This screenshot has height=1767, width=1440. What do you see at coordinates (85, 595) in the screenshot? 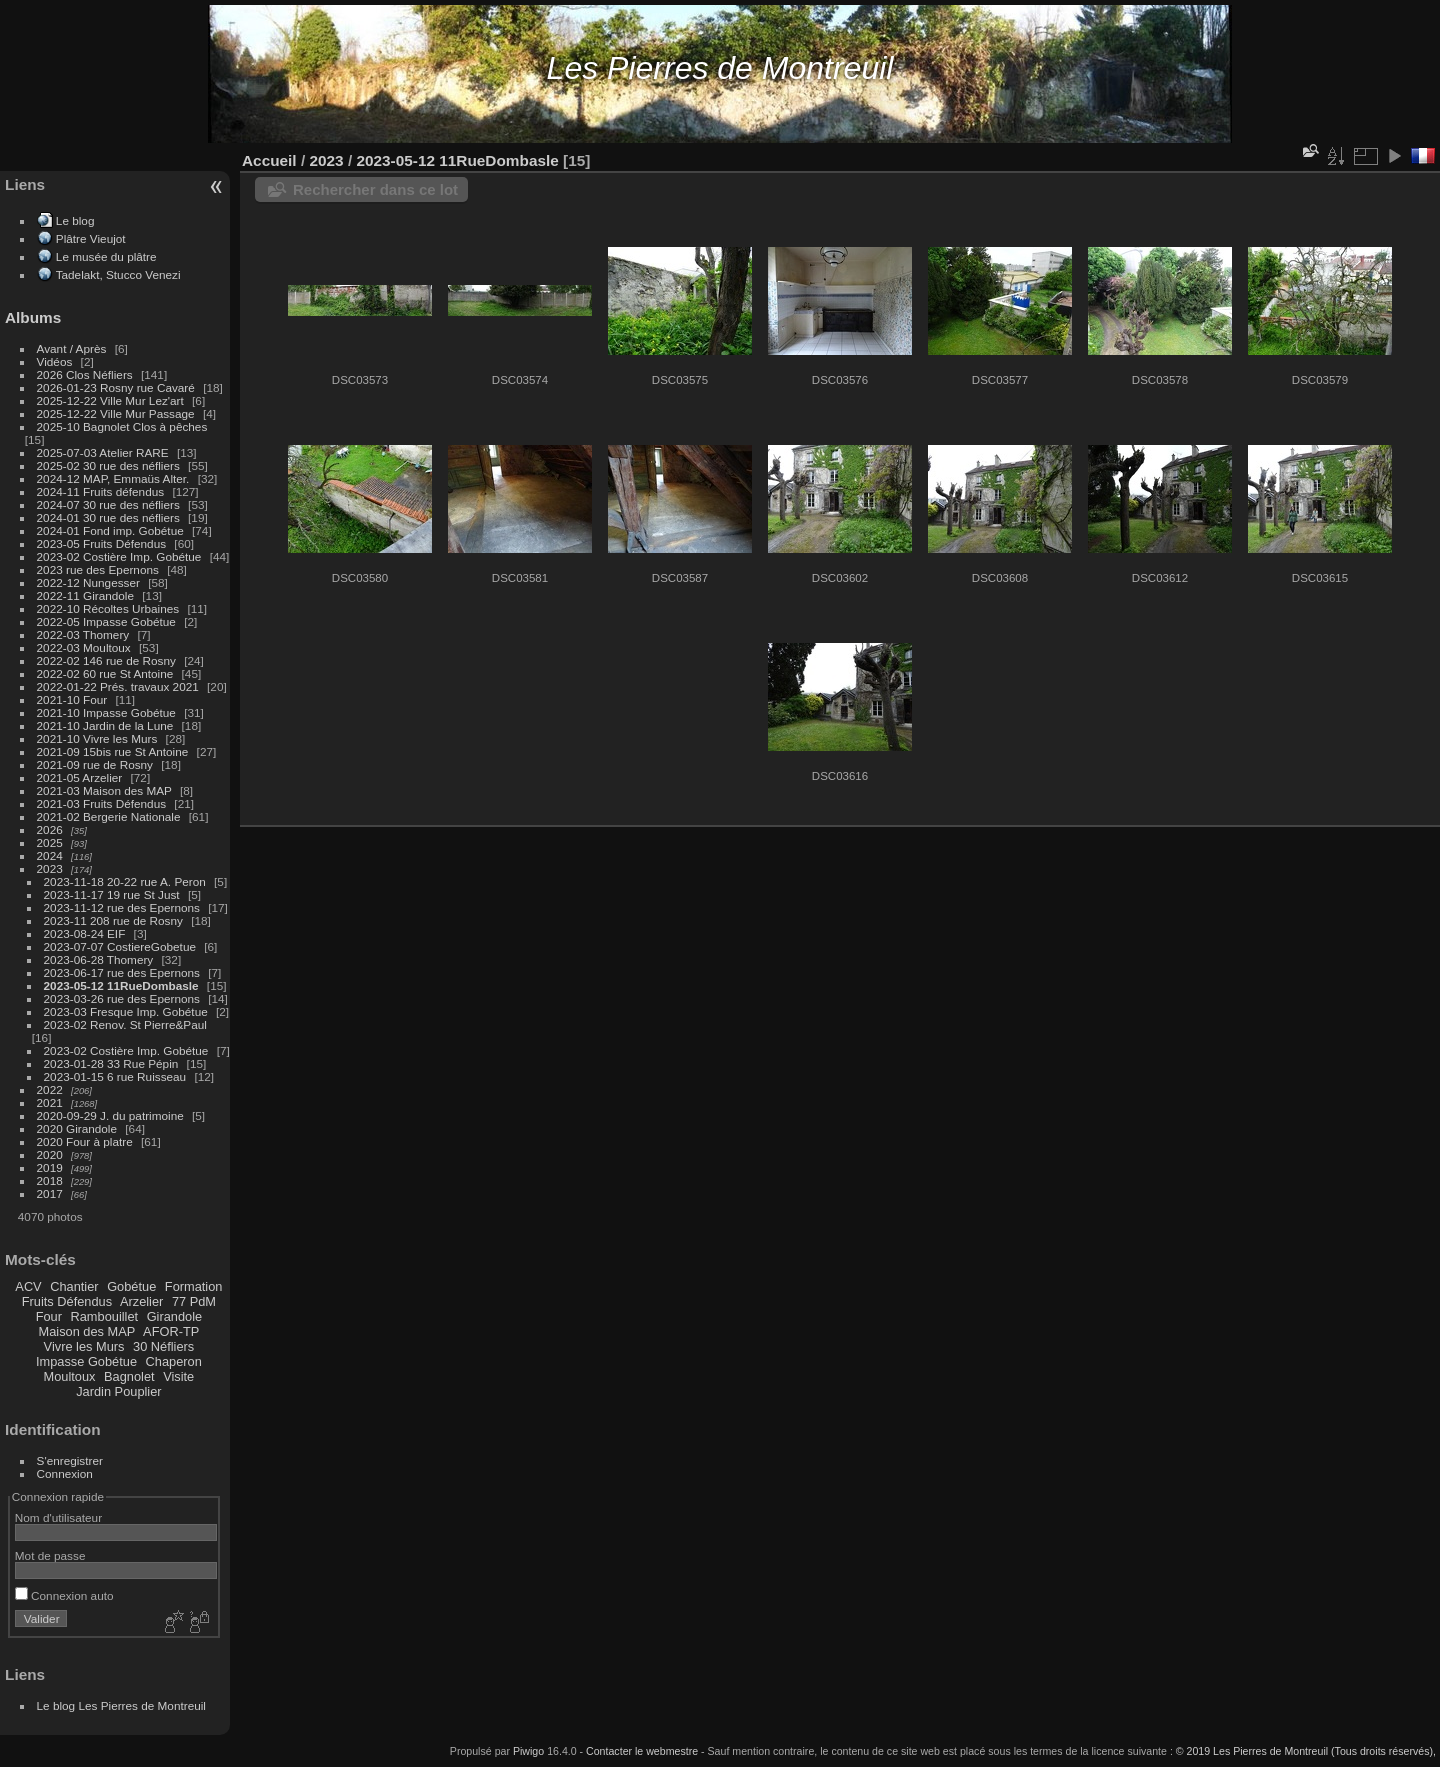
I see `2022-11 Girandole` at bounding box center [85, 595].